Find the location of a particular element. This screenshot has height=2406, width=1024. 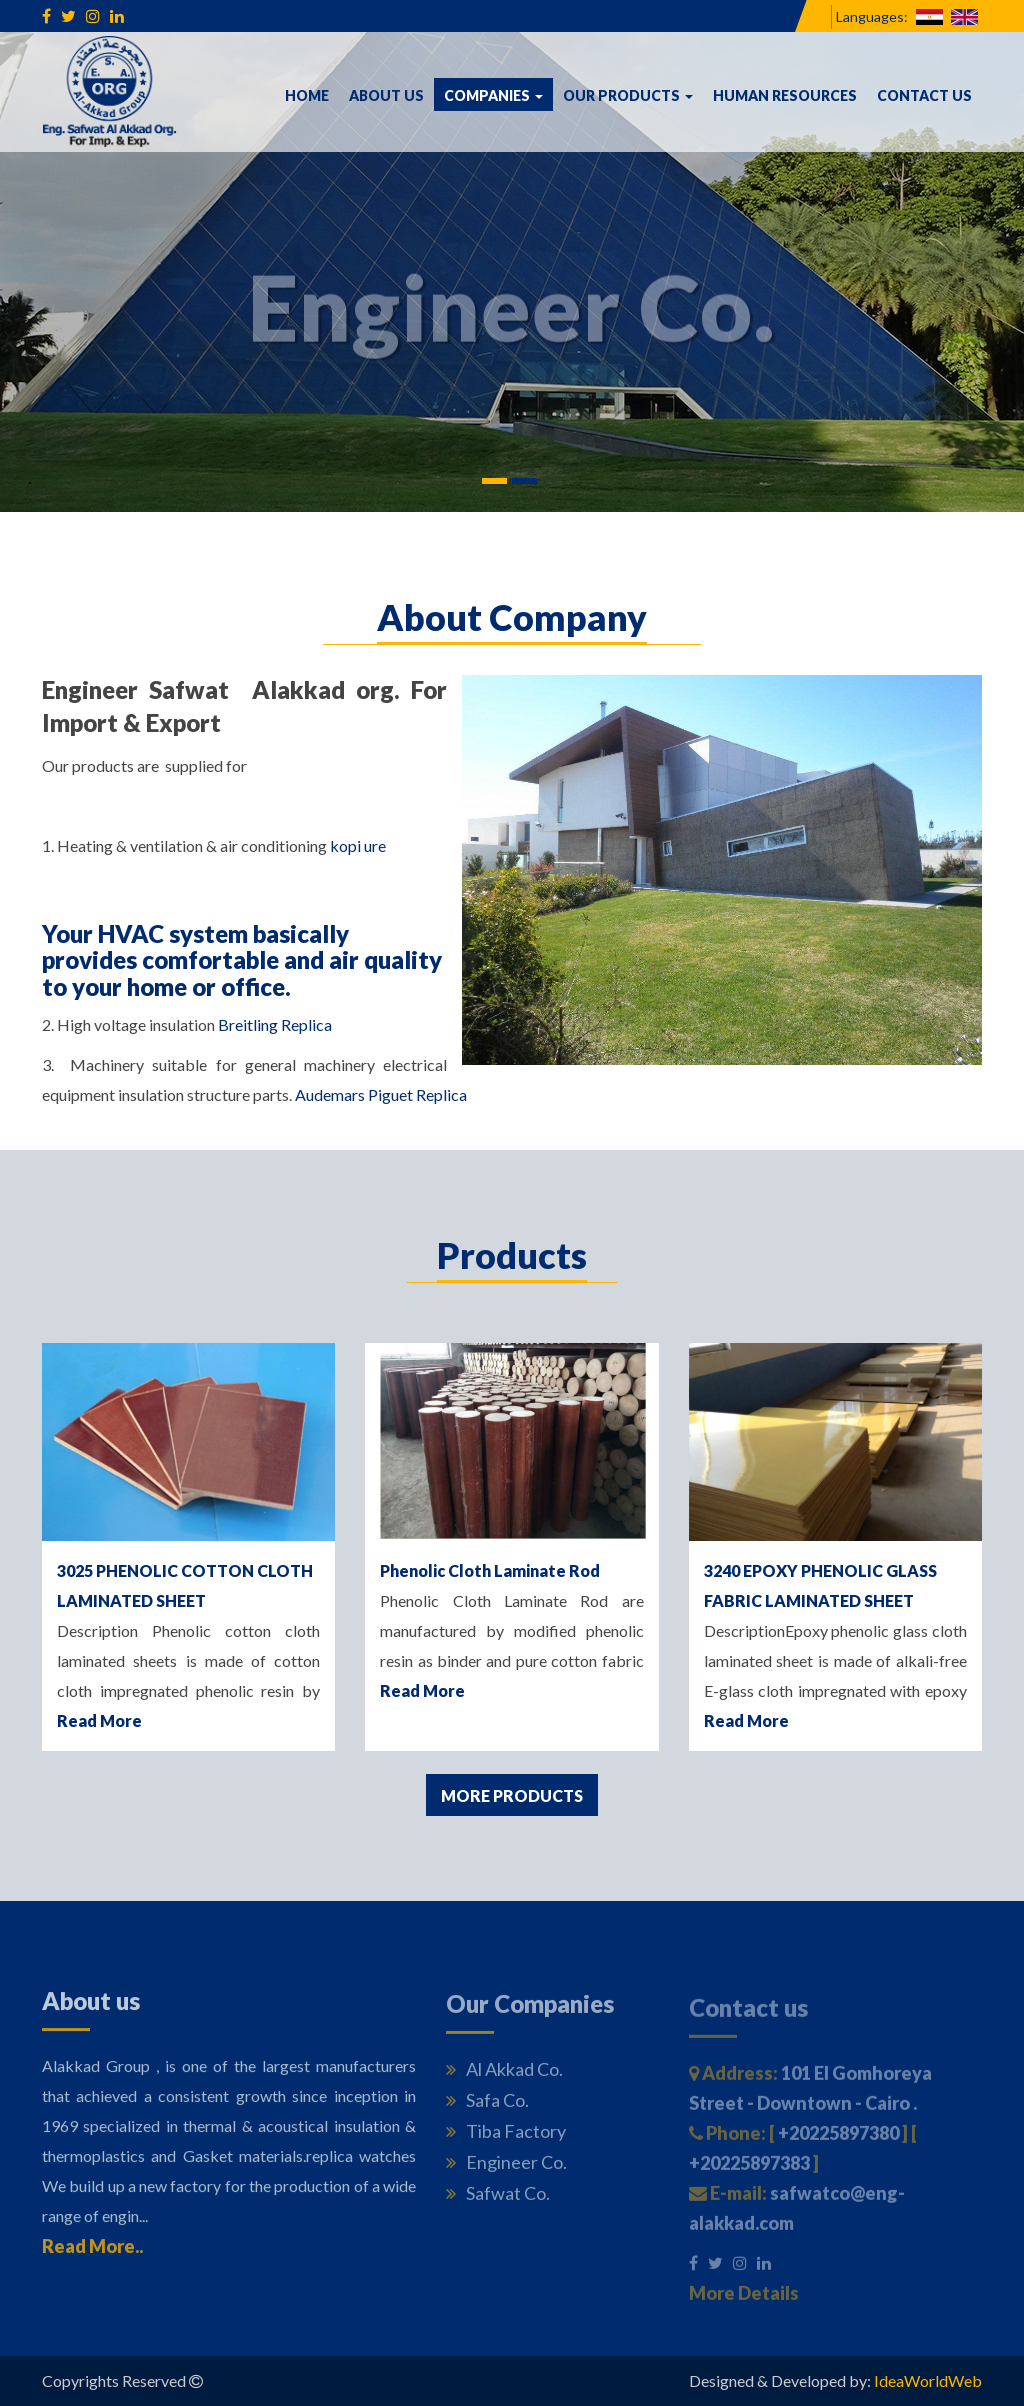

Our Products [button] is located at coordinates (628, 95).